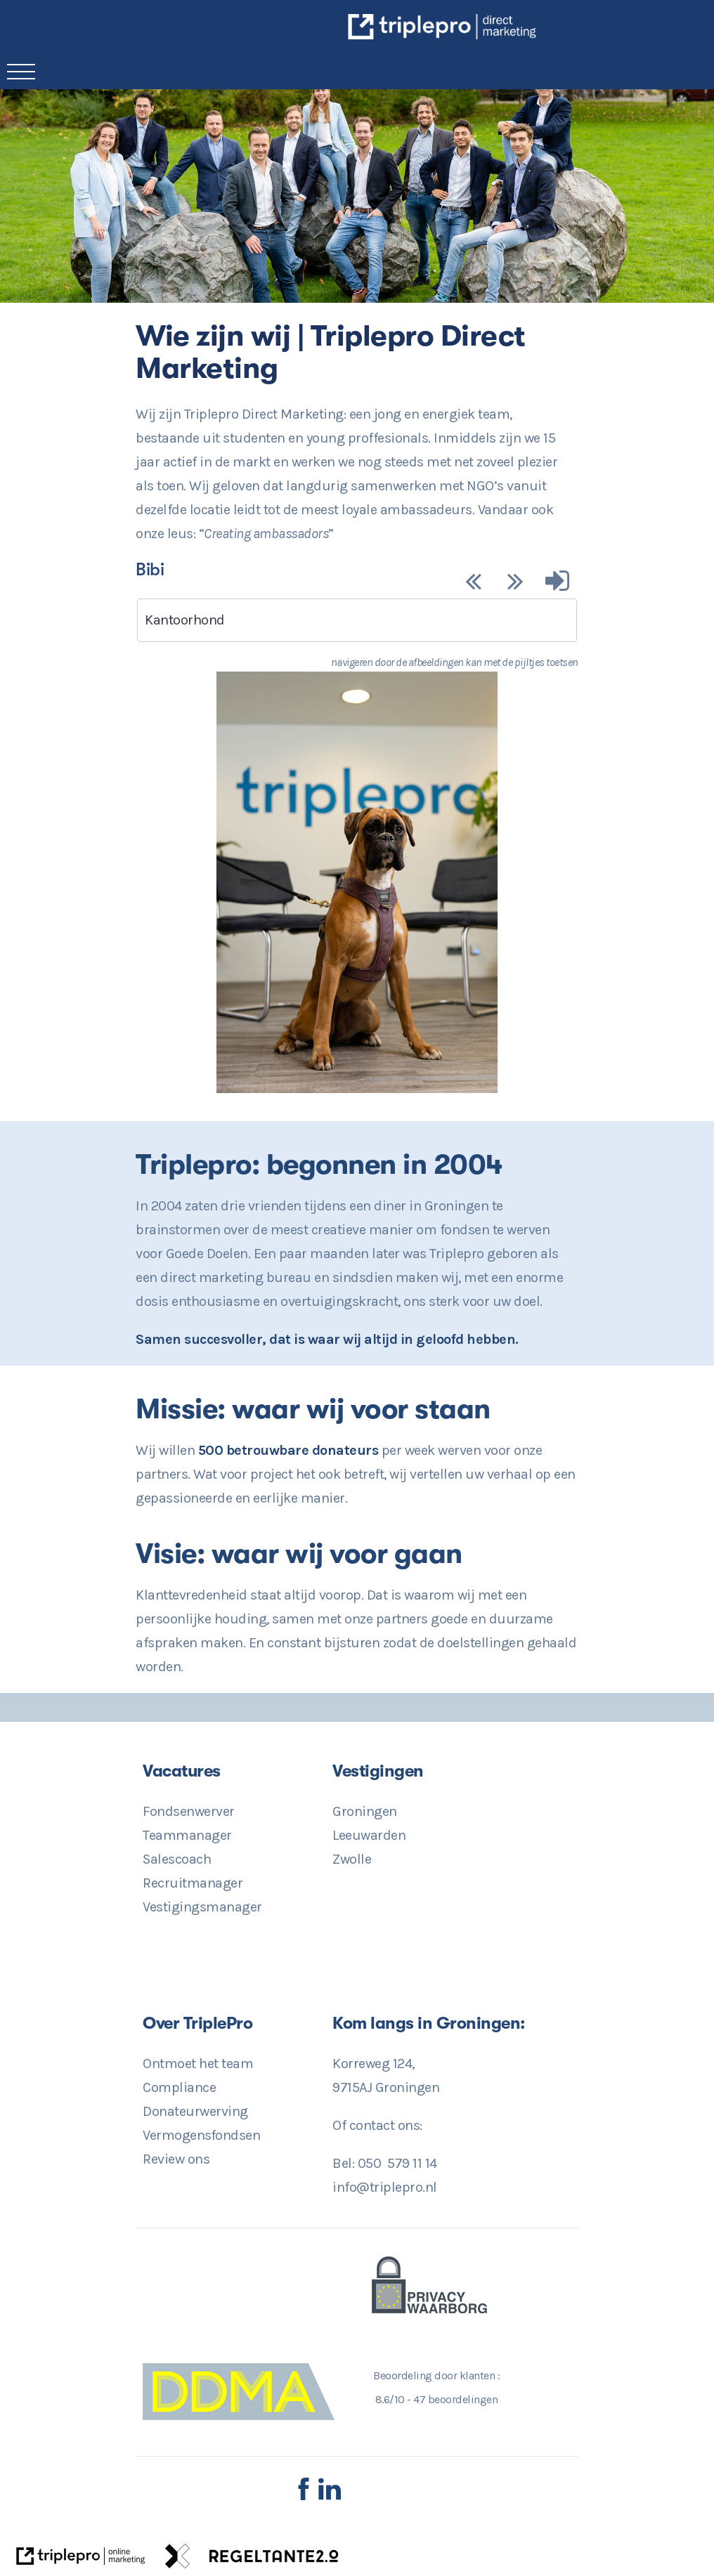  I want to click on Vermogensfondsen, so click(201, 2135).